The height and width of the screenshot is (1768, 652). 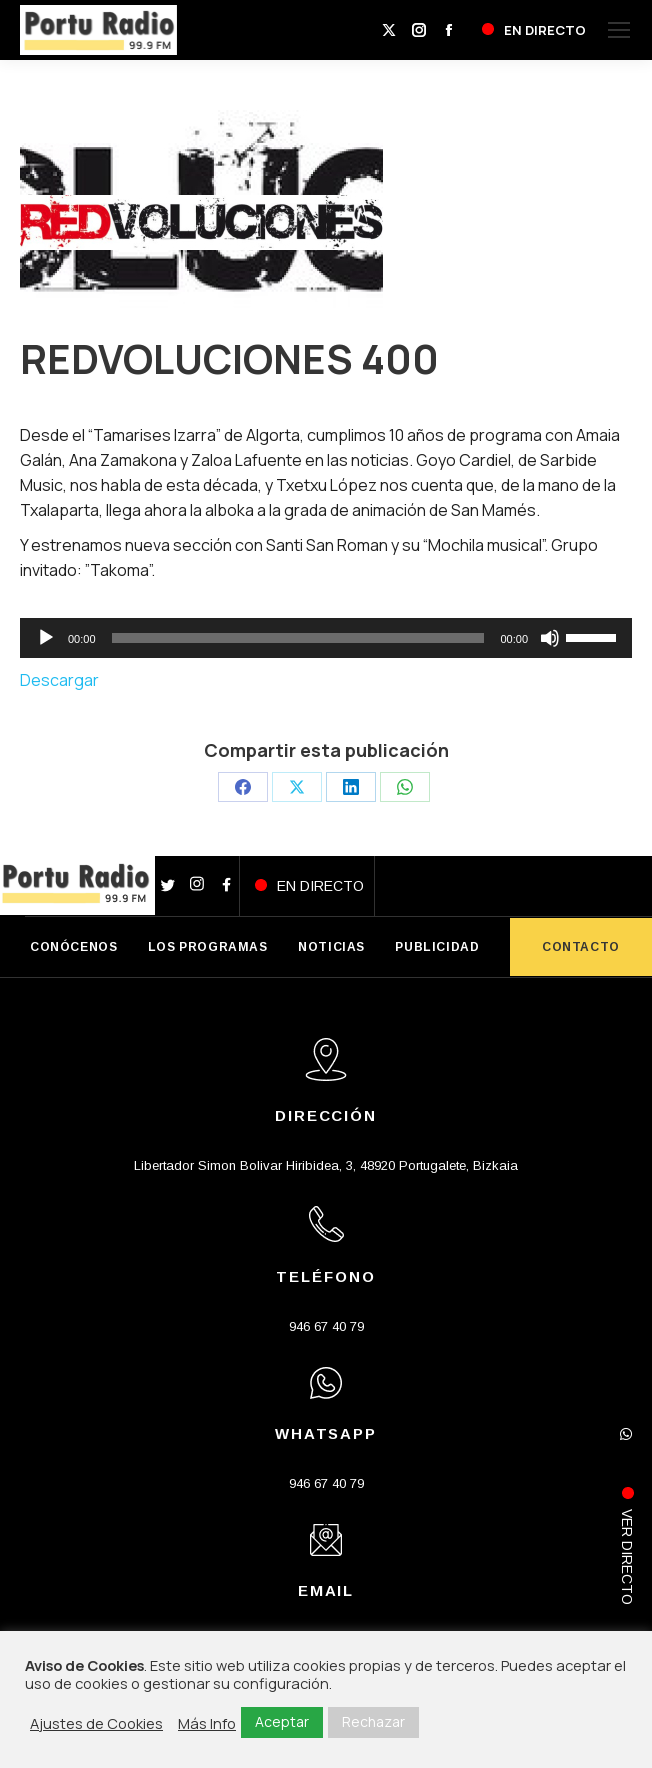 What do you see at coordinates (282, 1721) in the screenshot?
I see `Aceptar [button]` at bounding box center [282, 1721].